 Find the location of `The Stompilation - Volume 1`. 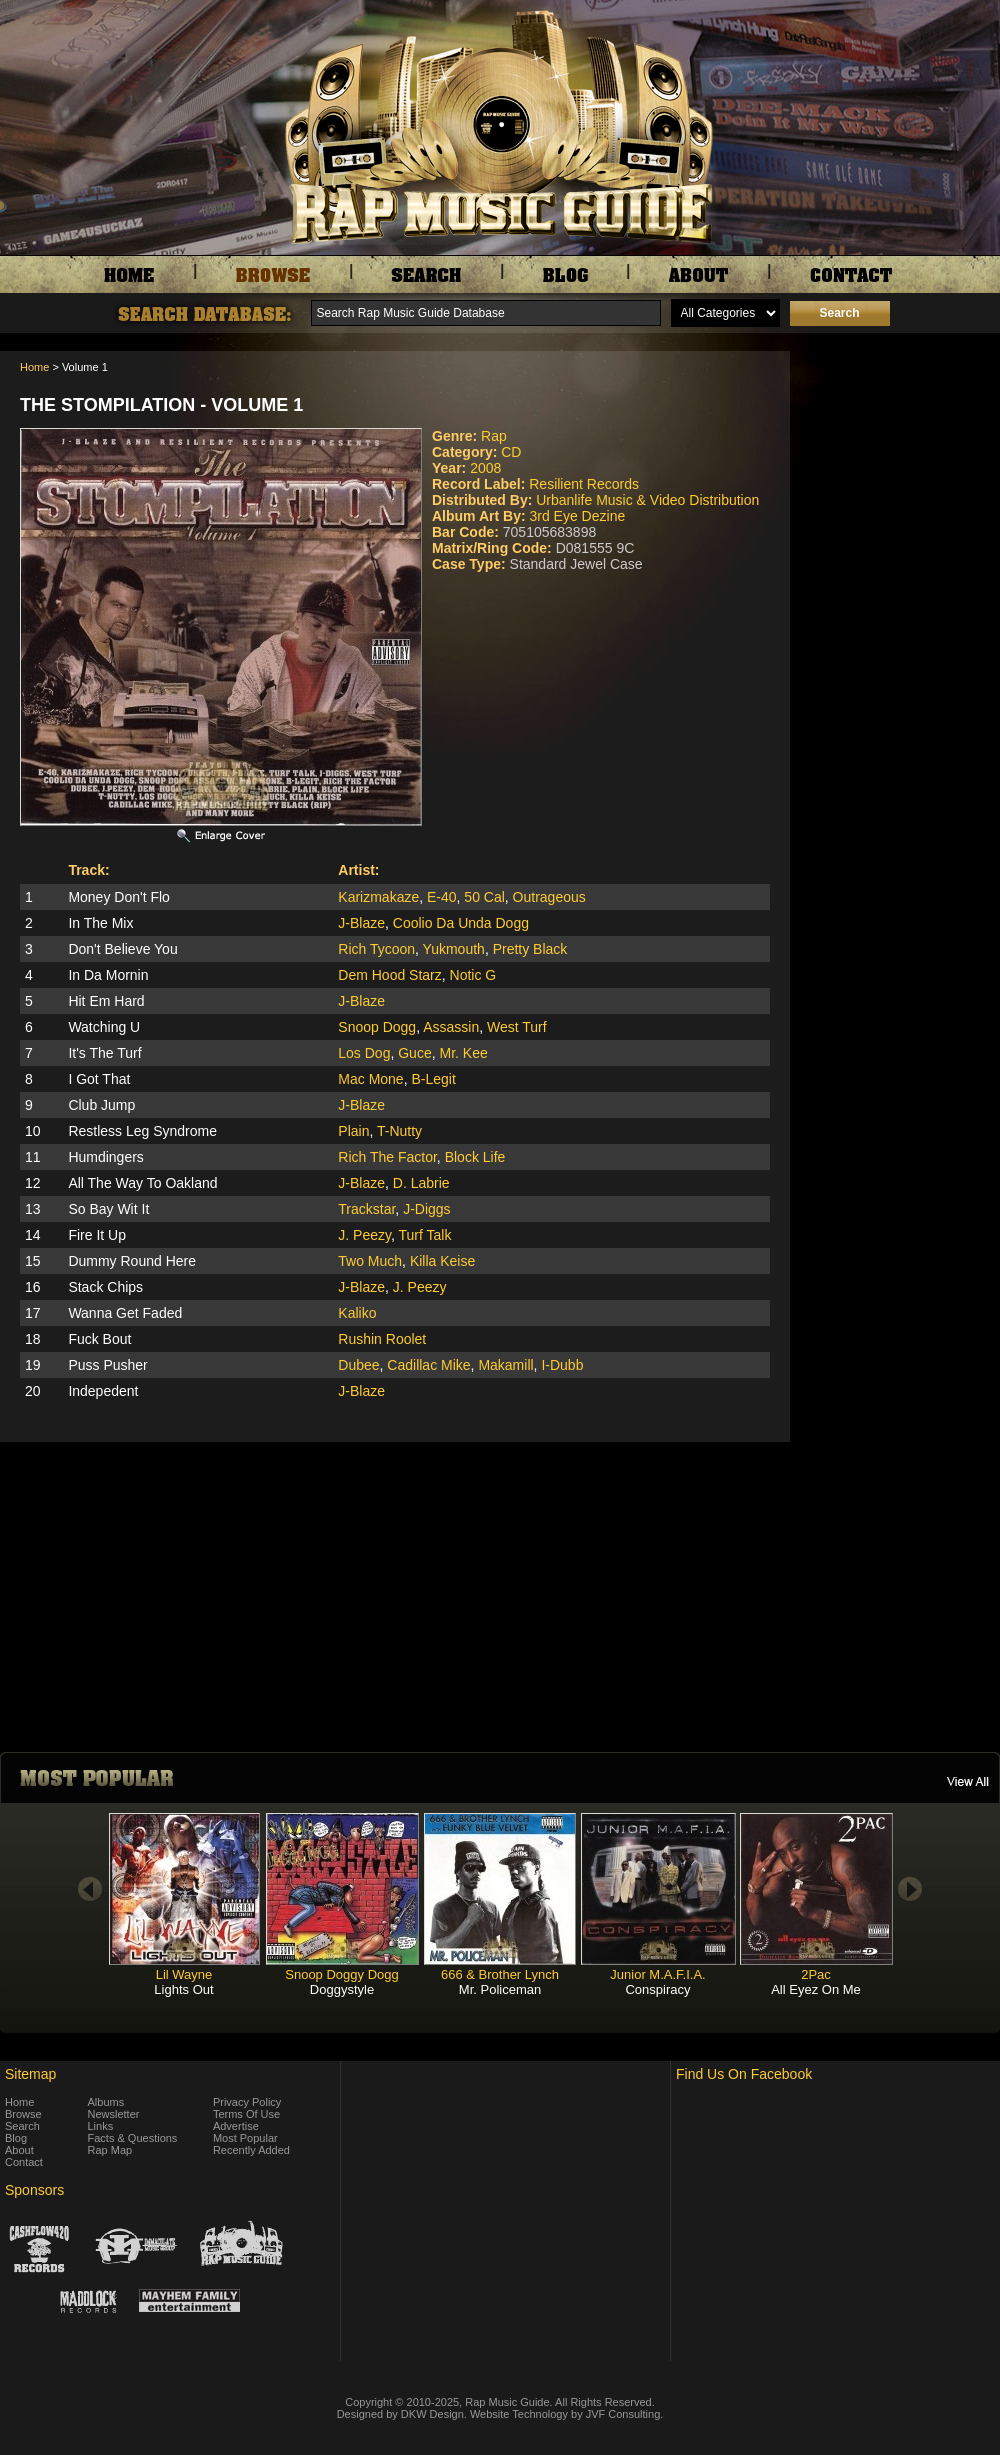

The Stompilation - Volume 1 is located at coordinates (161, 405).